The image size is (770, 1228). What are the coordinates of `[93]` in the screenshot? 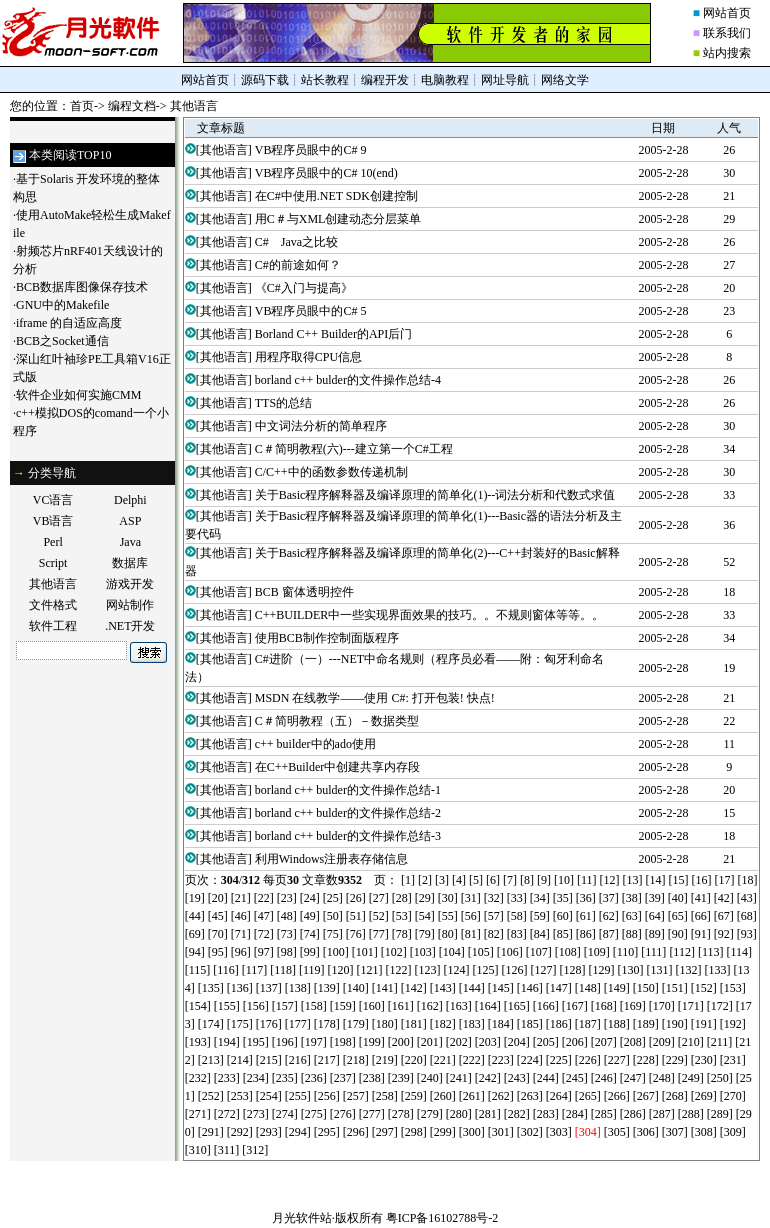 It's located at (747, 934).